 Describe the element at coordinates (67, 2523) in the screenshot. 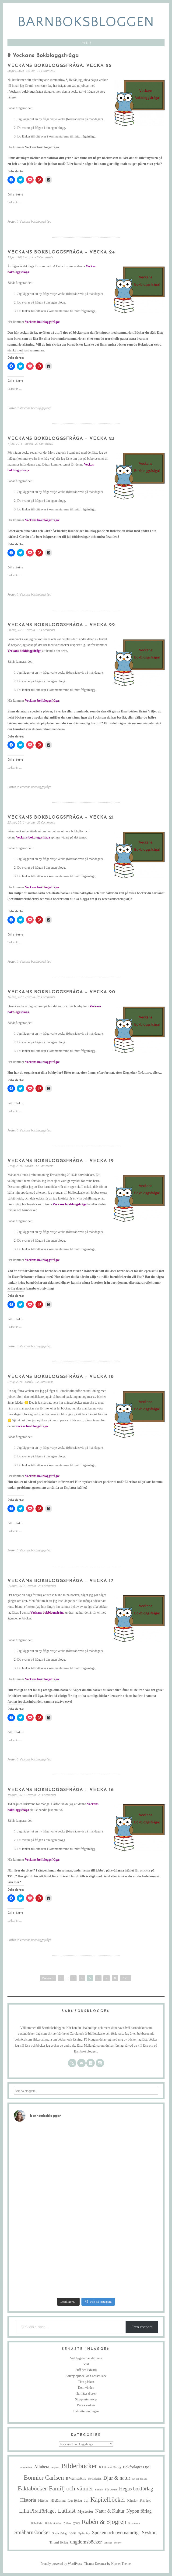

I see `Pekbok [Pekbok (4 objekt)]` at that location.